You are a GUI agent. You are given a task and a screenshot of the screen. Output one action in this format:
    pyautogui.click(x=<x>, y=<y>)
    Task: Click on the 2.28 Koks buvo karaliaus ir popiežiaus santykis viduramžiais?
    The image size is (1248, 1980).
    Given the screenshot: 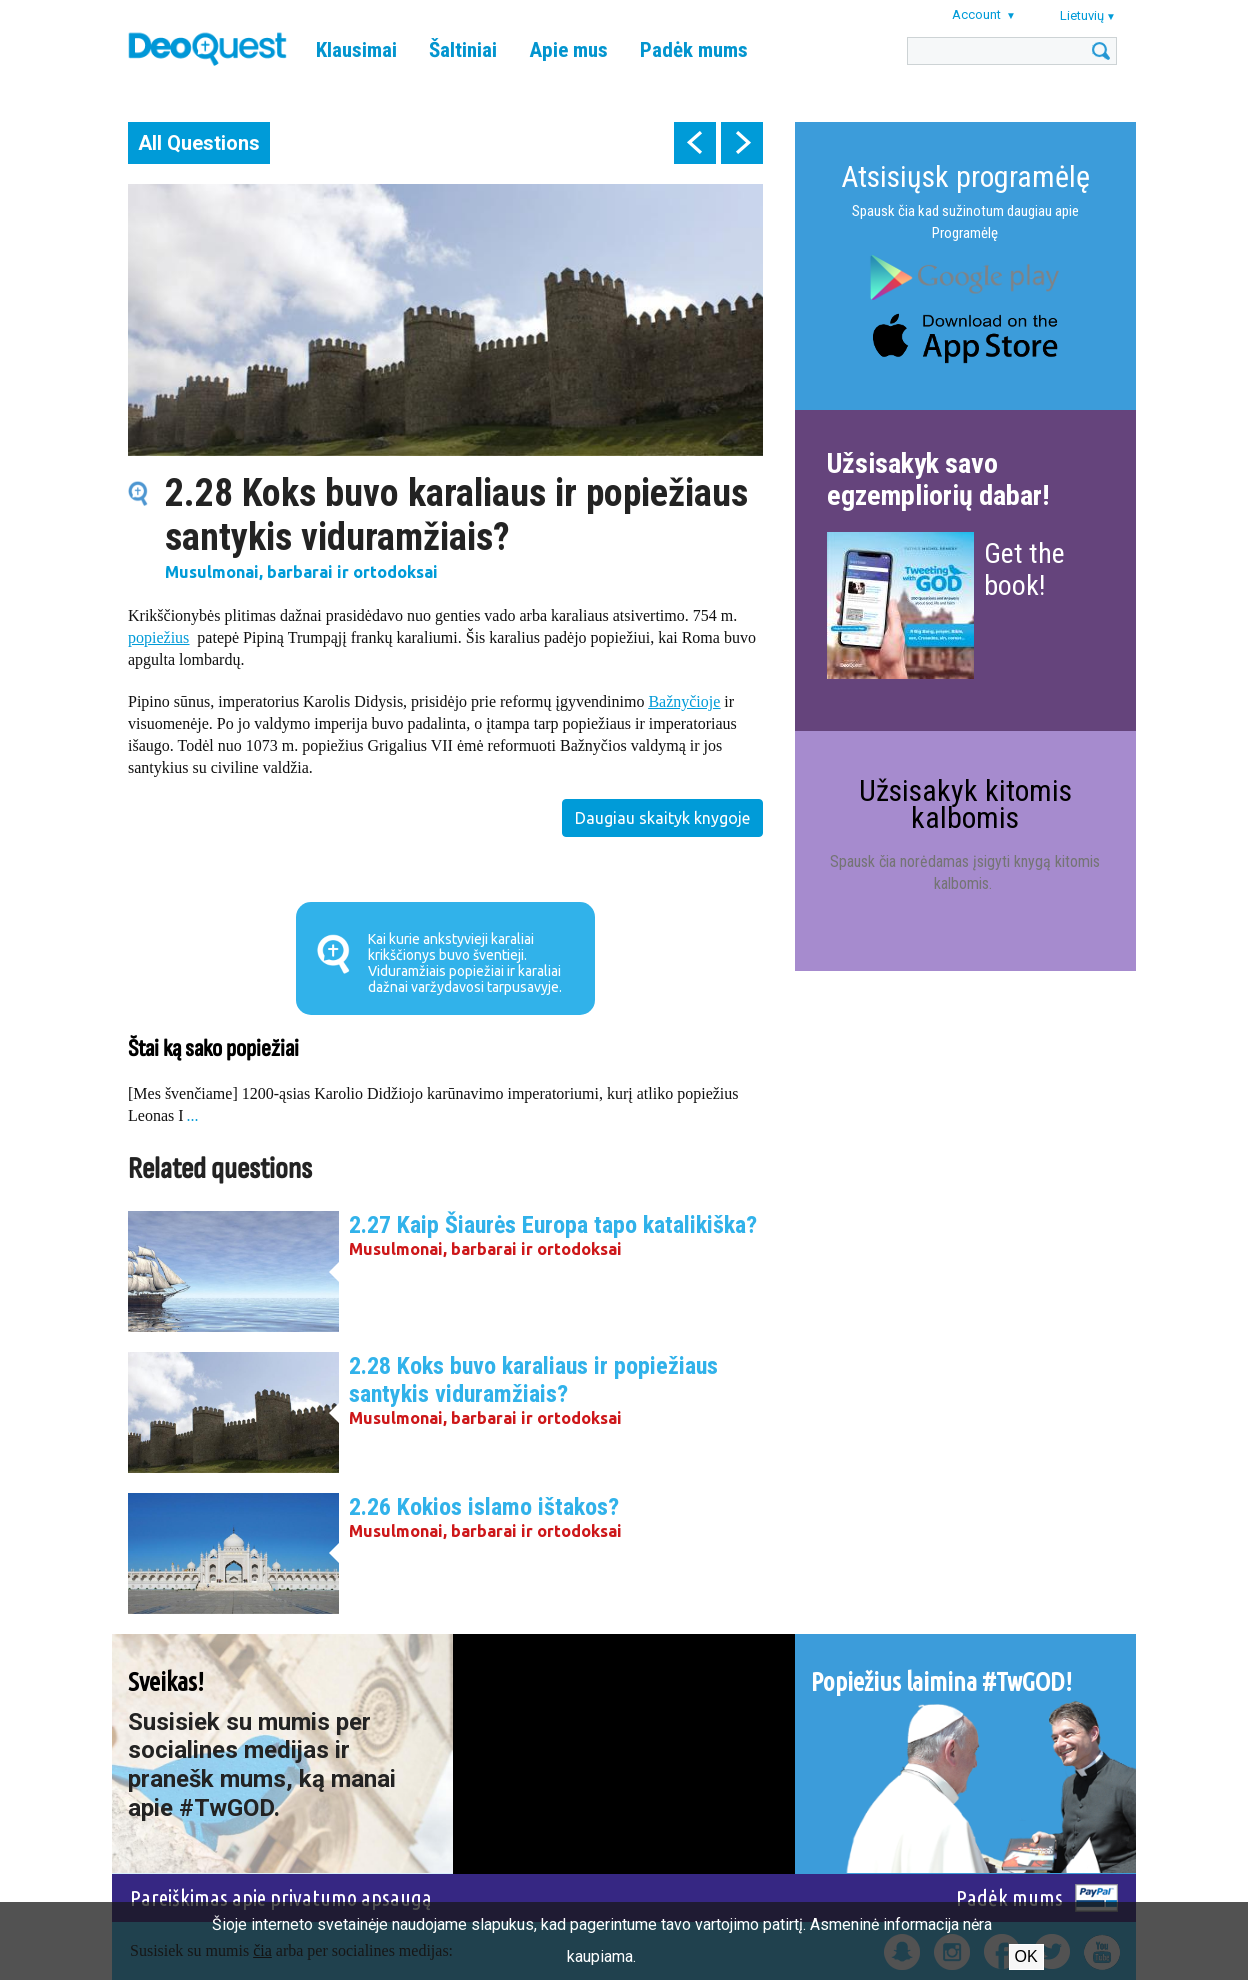 What is the action you would take?
    pyautogui.click(x=533, y=1380)
    